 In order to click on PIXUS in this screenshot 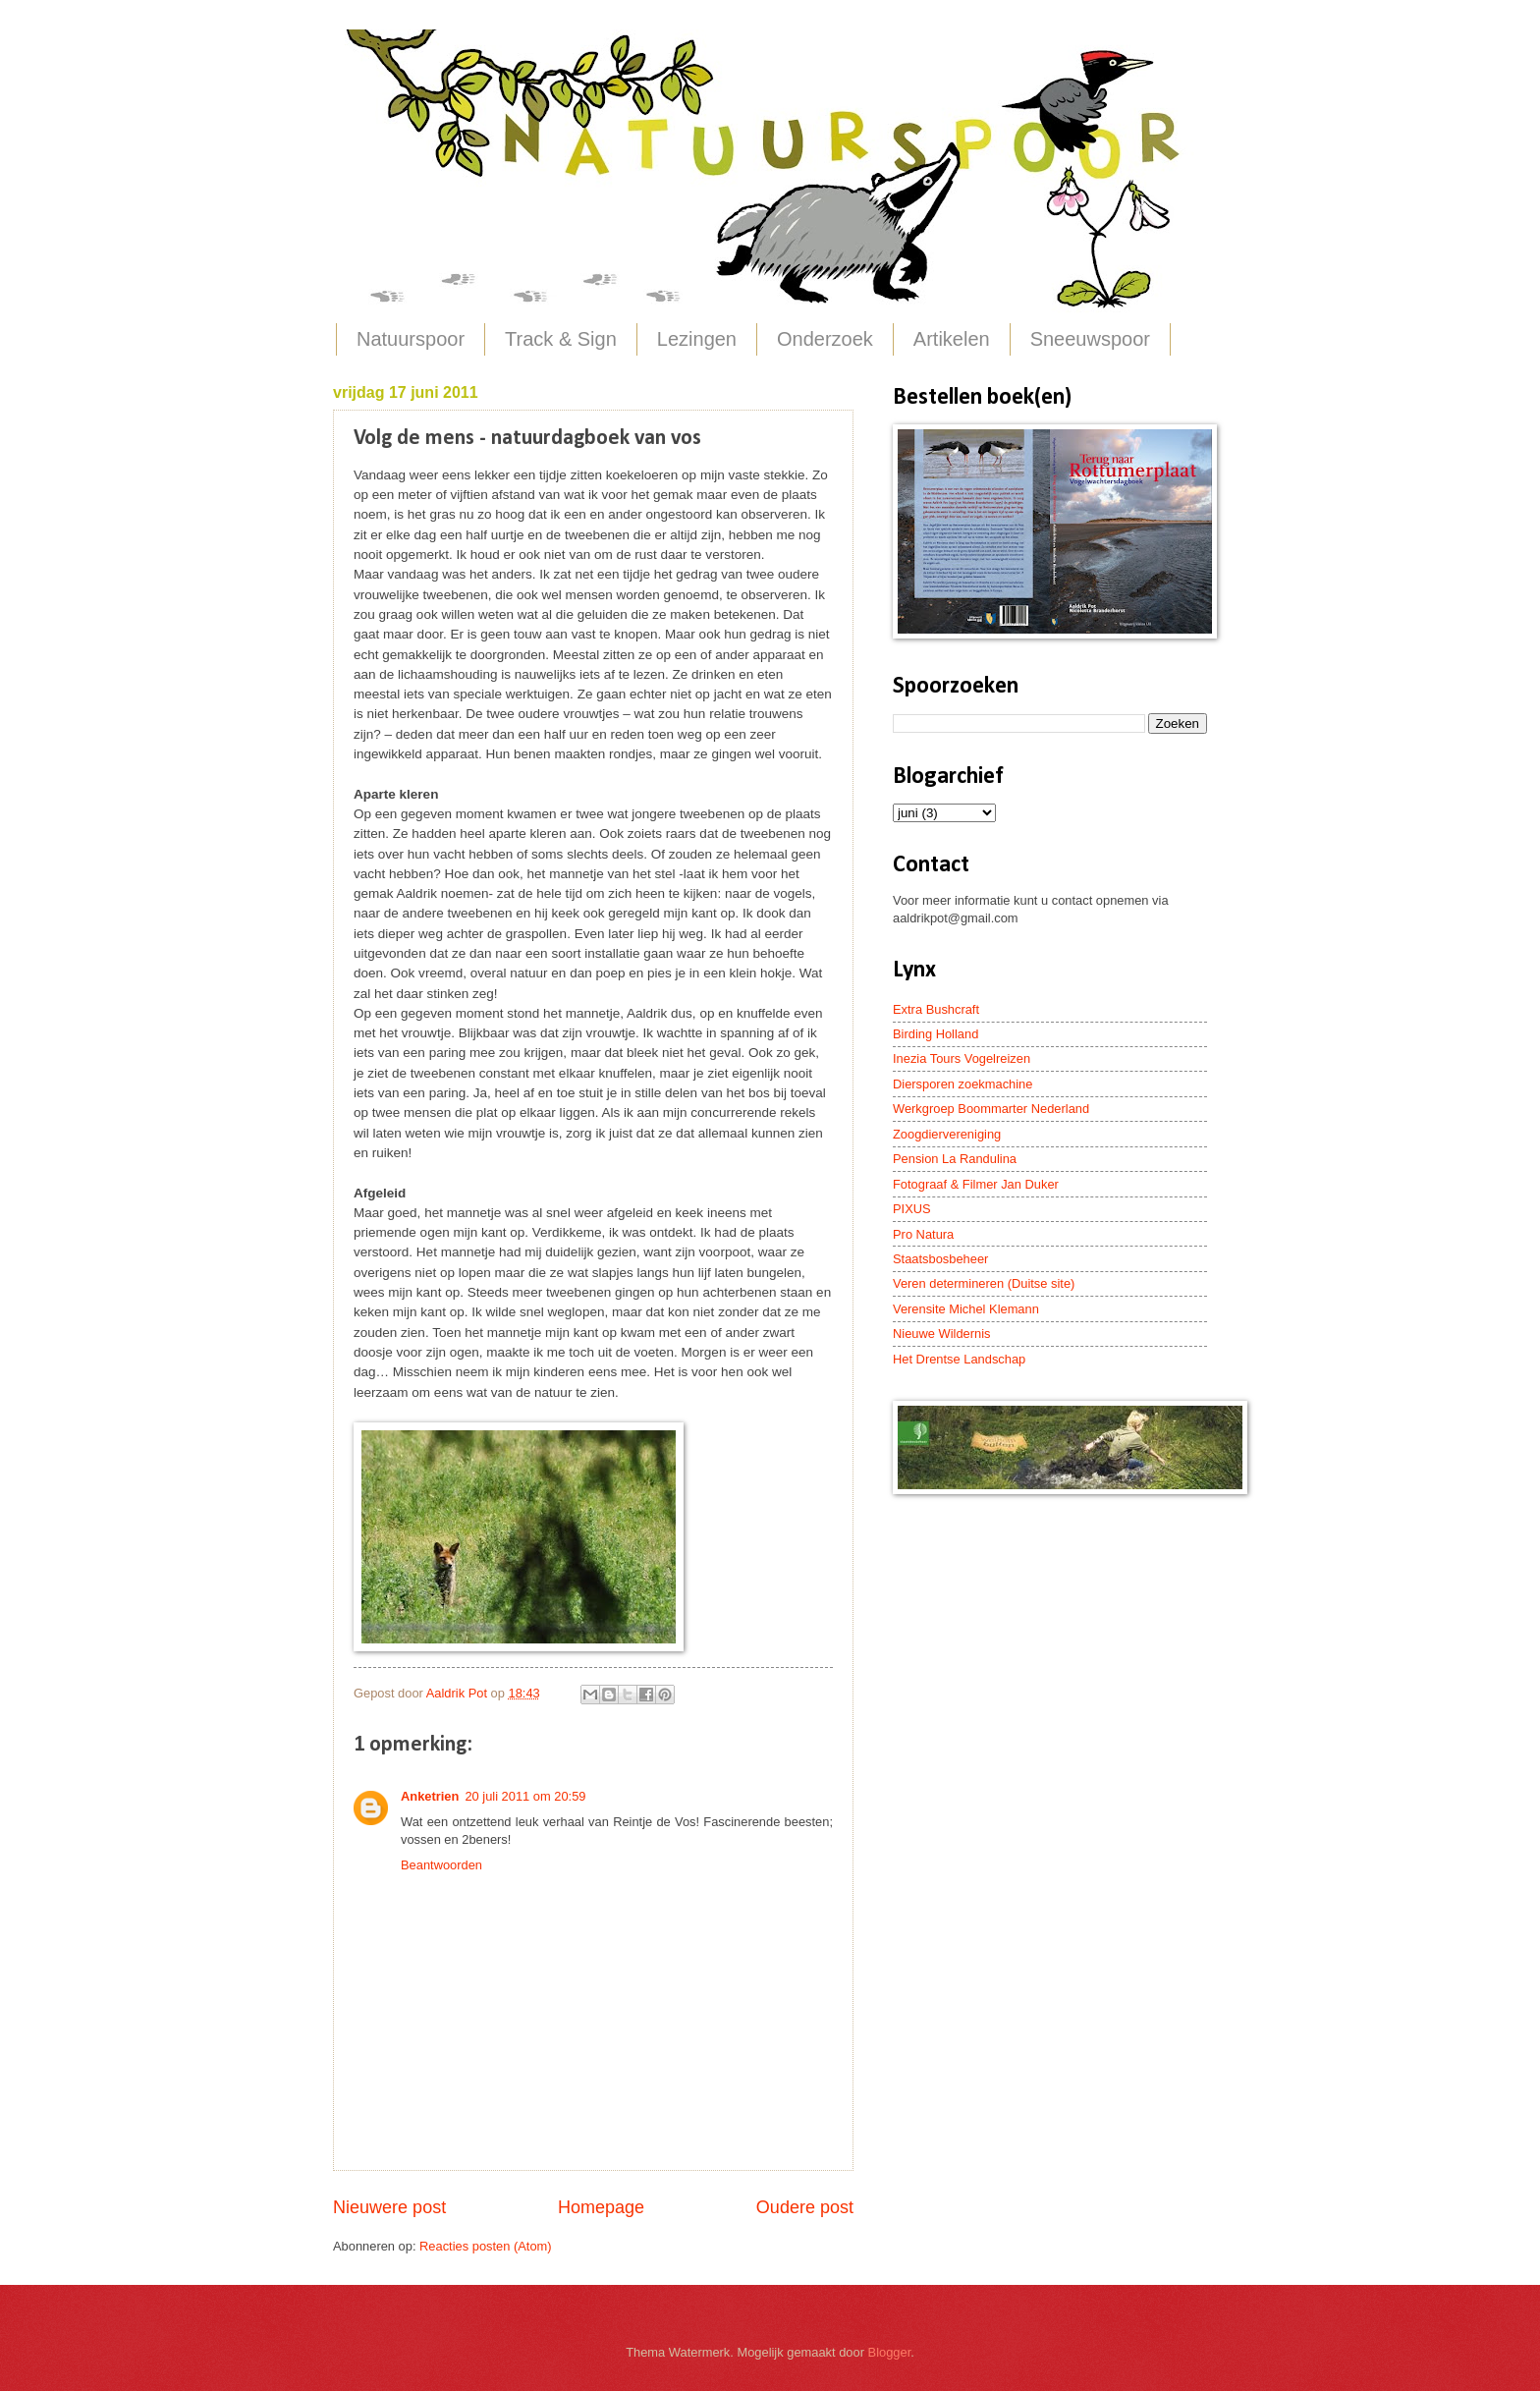, I will do `click(912, 1208)`.